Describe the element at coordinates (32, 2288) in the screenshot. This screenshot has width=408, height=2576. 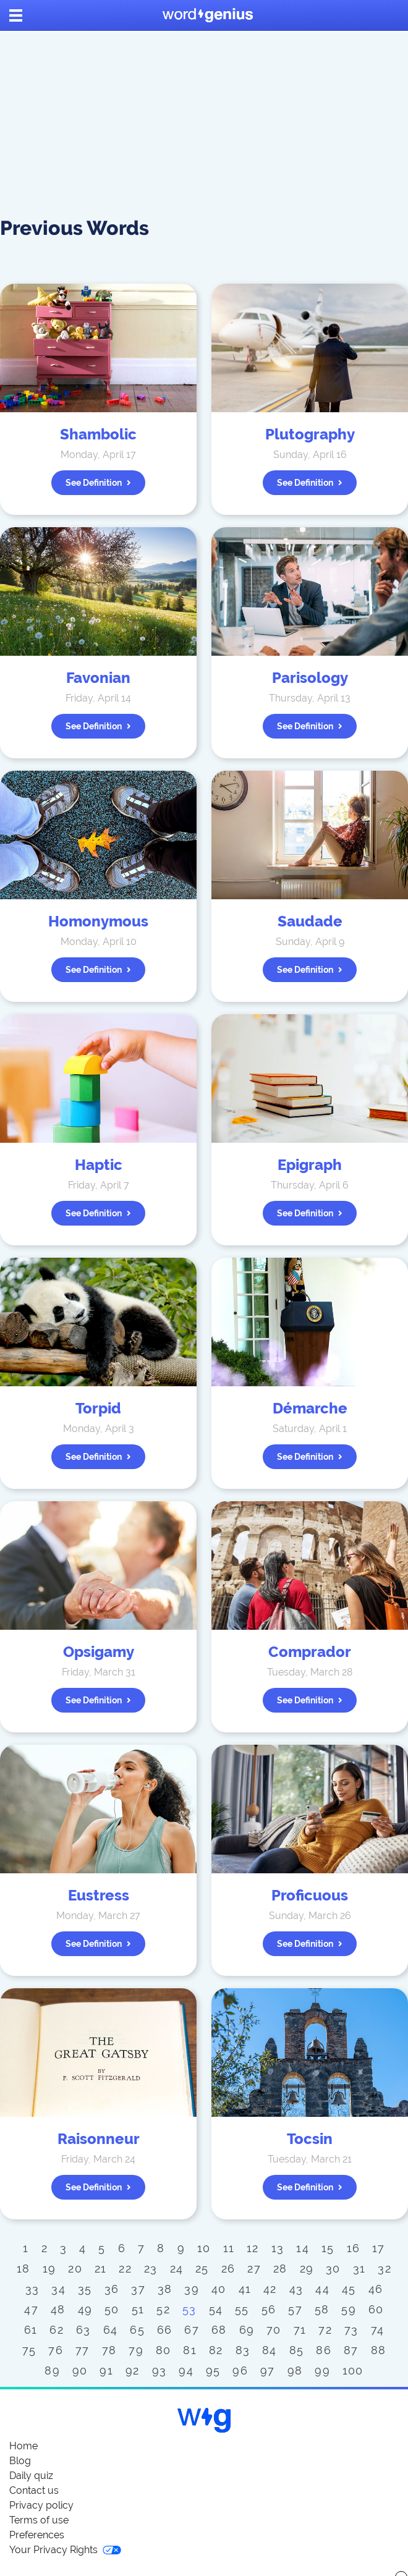
I see `33` at that location.